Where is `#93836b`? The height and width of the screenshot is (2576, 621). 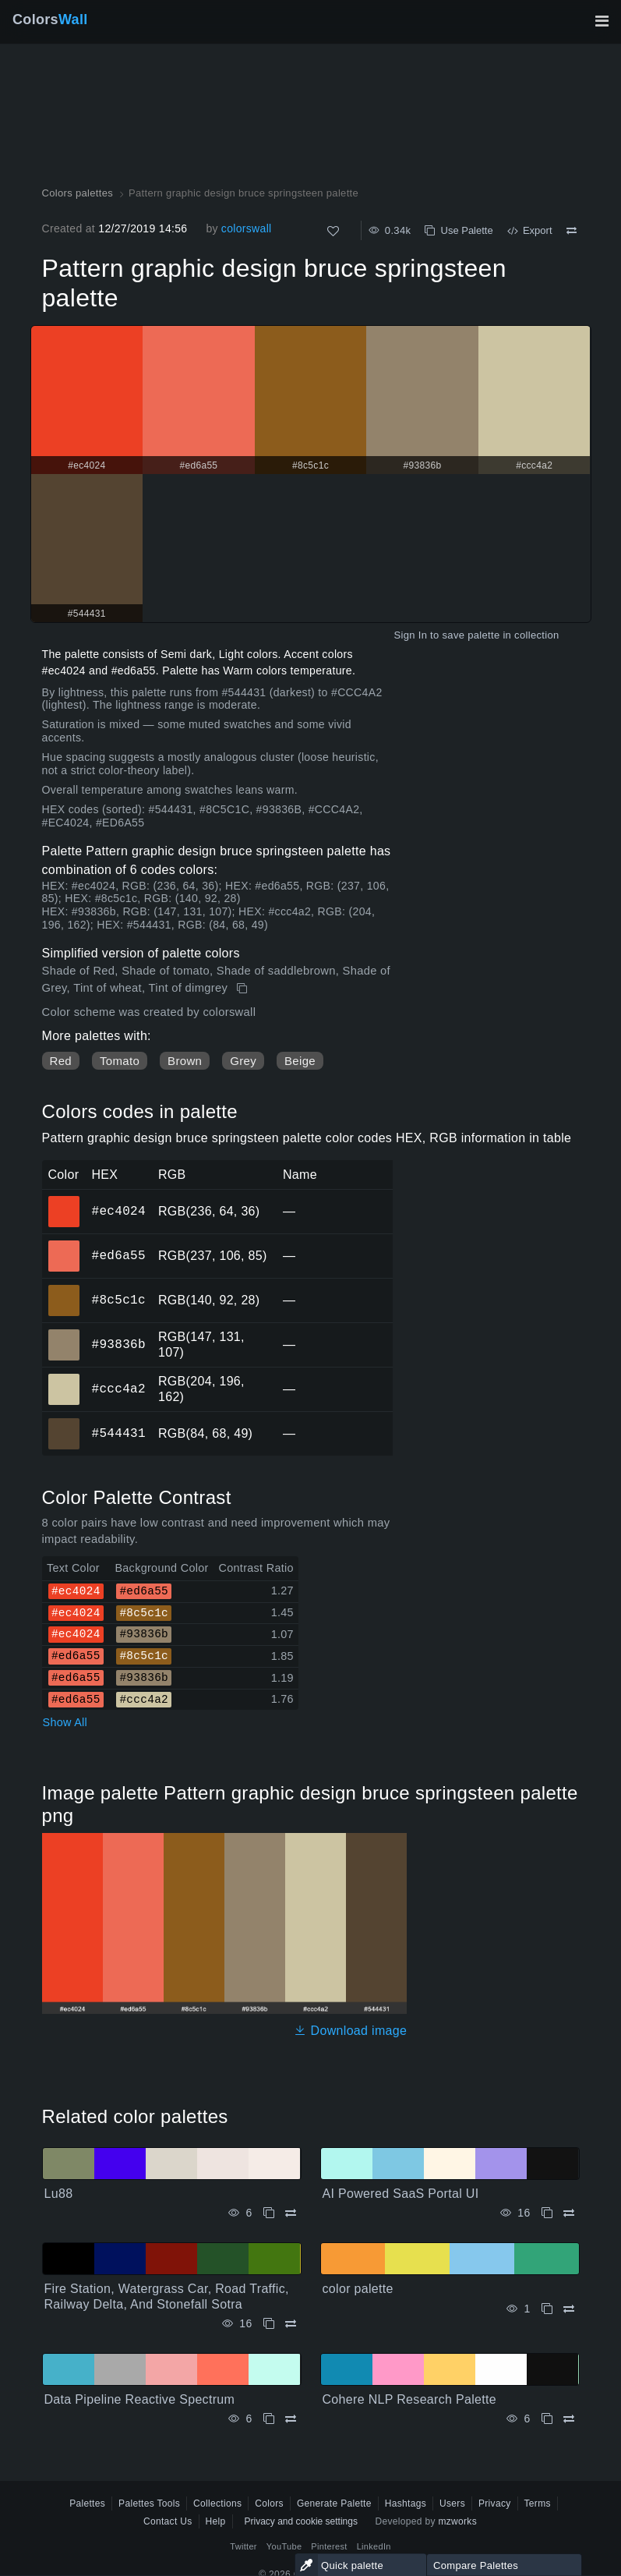
#93836b is located at coordinates (119, 1344).